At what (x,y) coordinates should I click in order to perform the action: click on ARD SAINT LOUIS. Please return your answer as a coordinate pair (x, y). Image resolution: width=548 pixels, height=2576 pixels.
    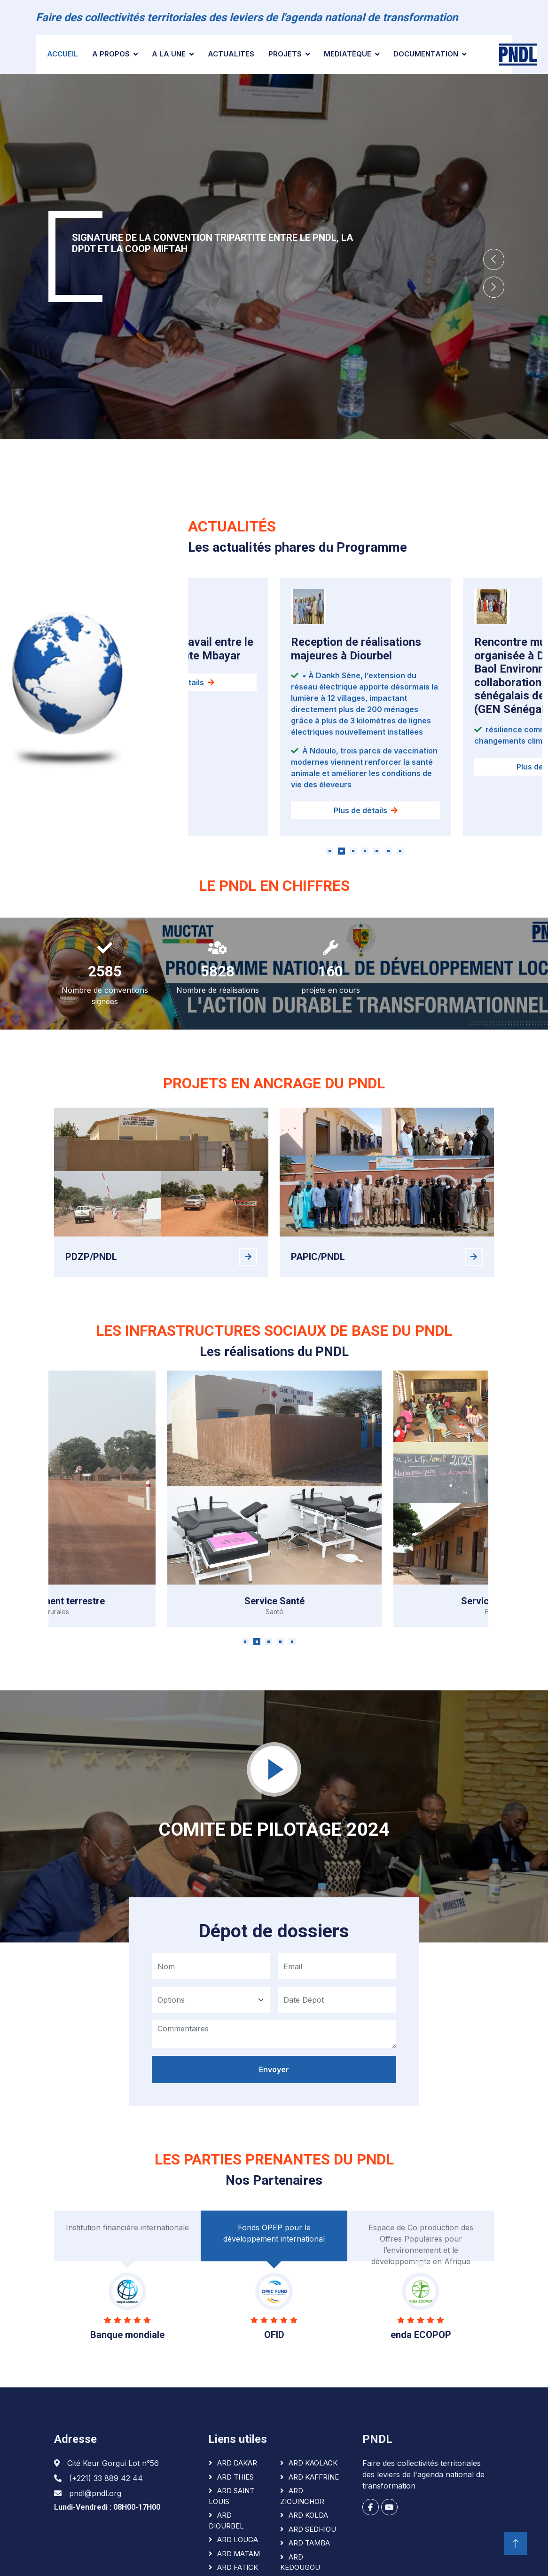
    Looking at the image, I should click on (231, 2496).